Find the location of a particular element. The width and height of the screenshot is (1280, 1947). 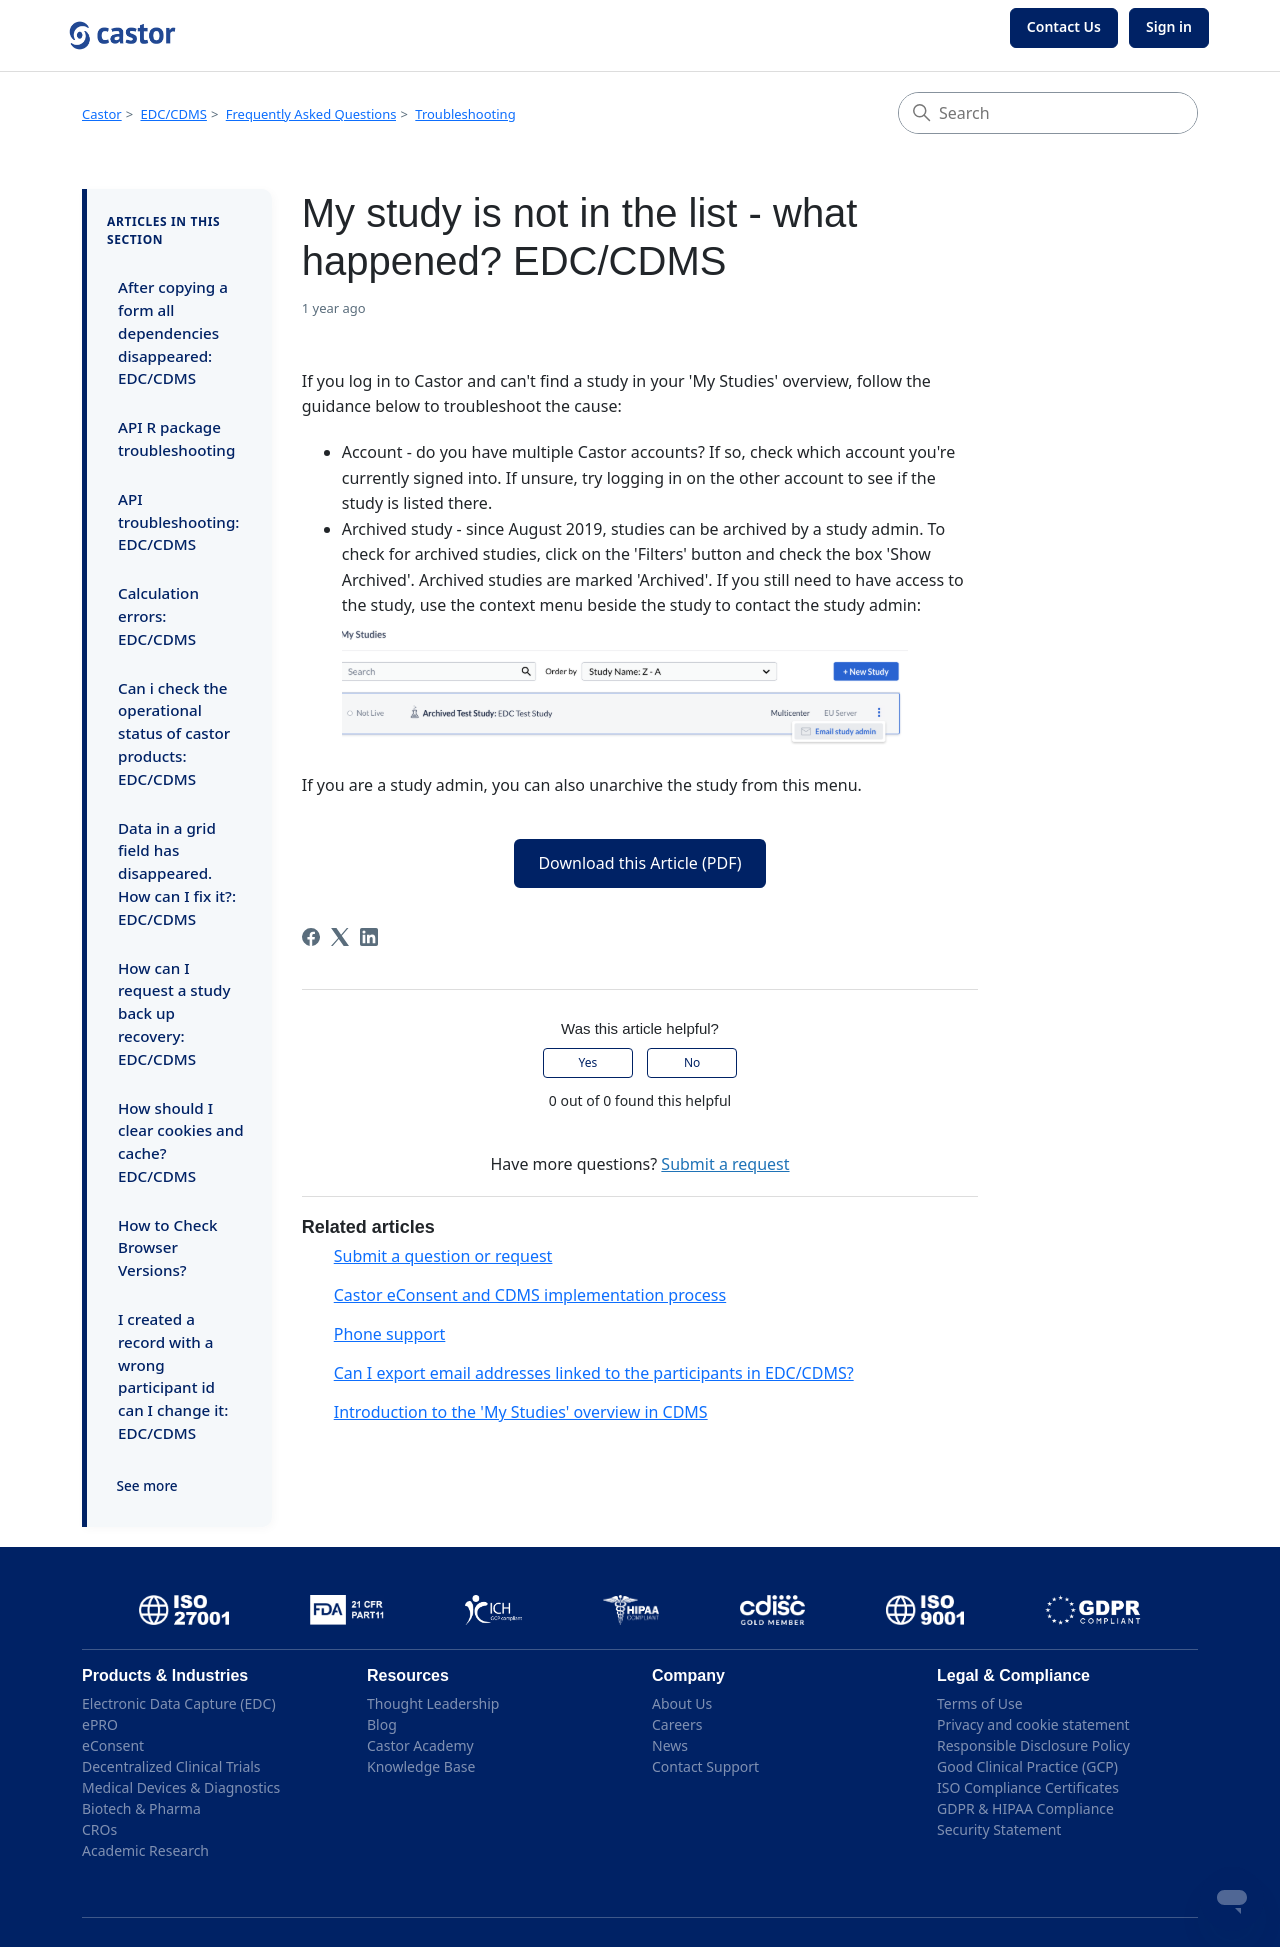

Castor eConsent and CDMS implementation process is located at coordinates (530, 1295).